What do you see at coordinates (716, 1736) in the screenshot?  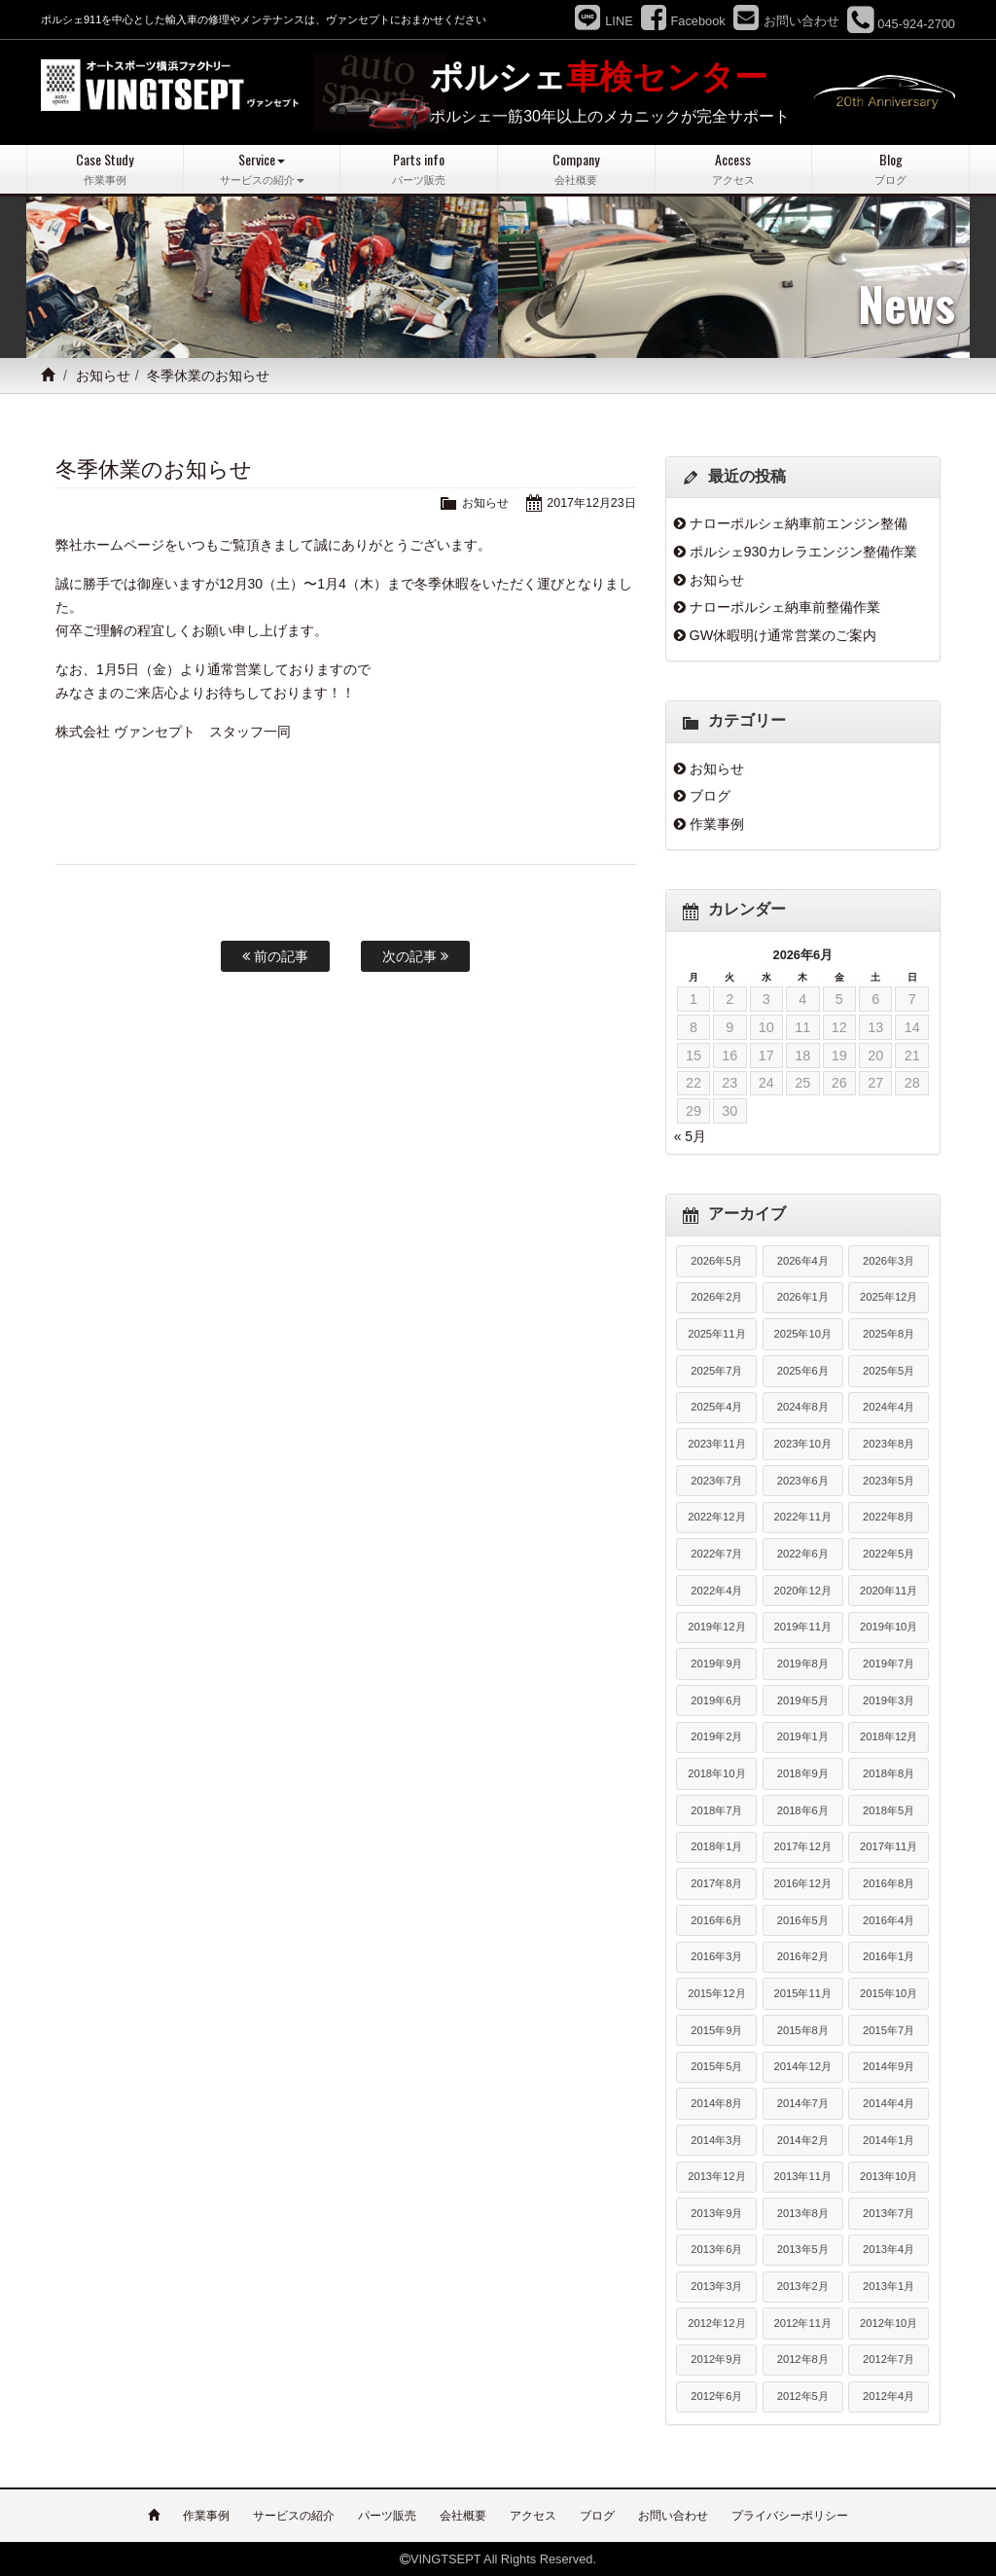 I see `2019年2月` at bounding box center [716, 1736].